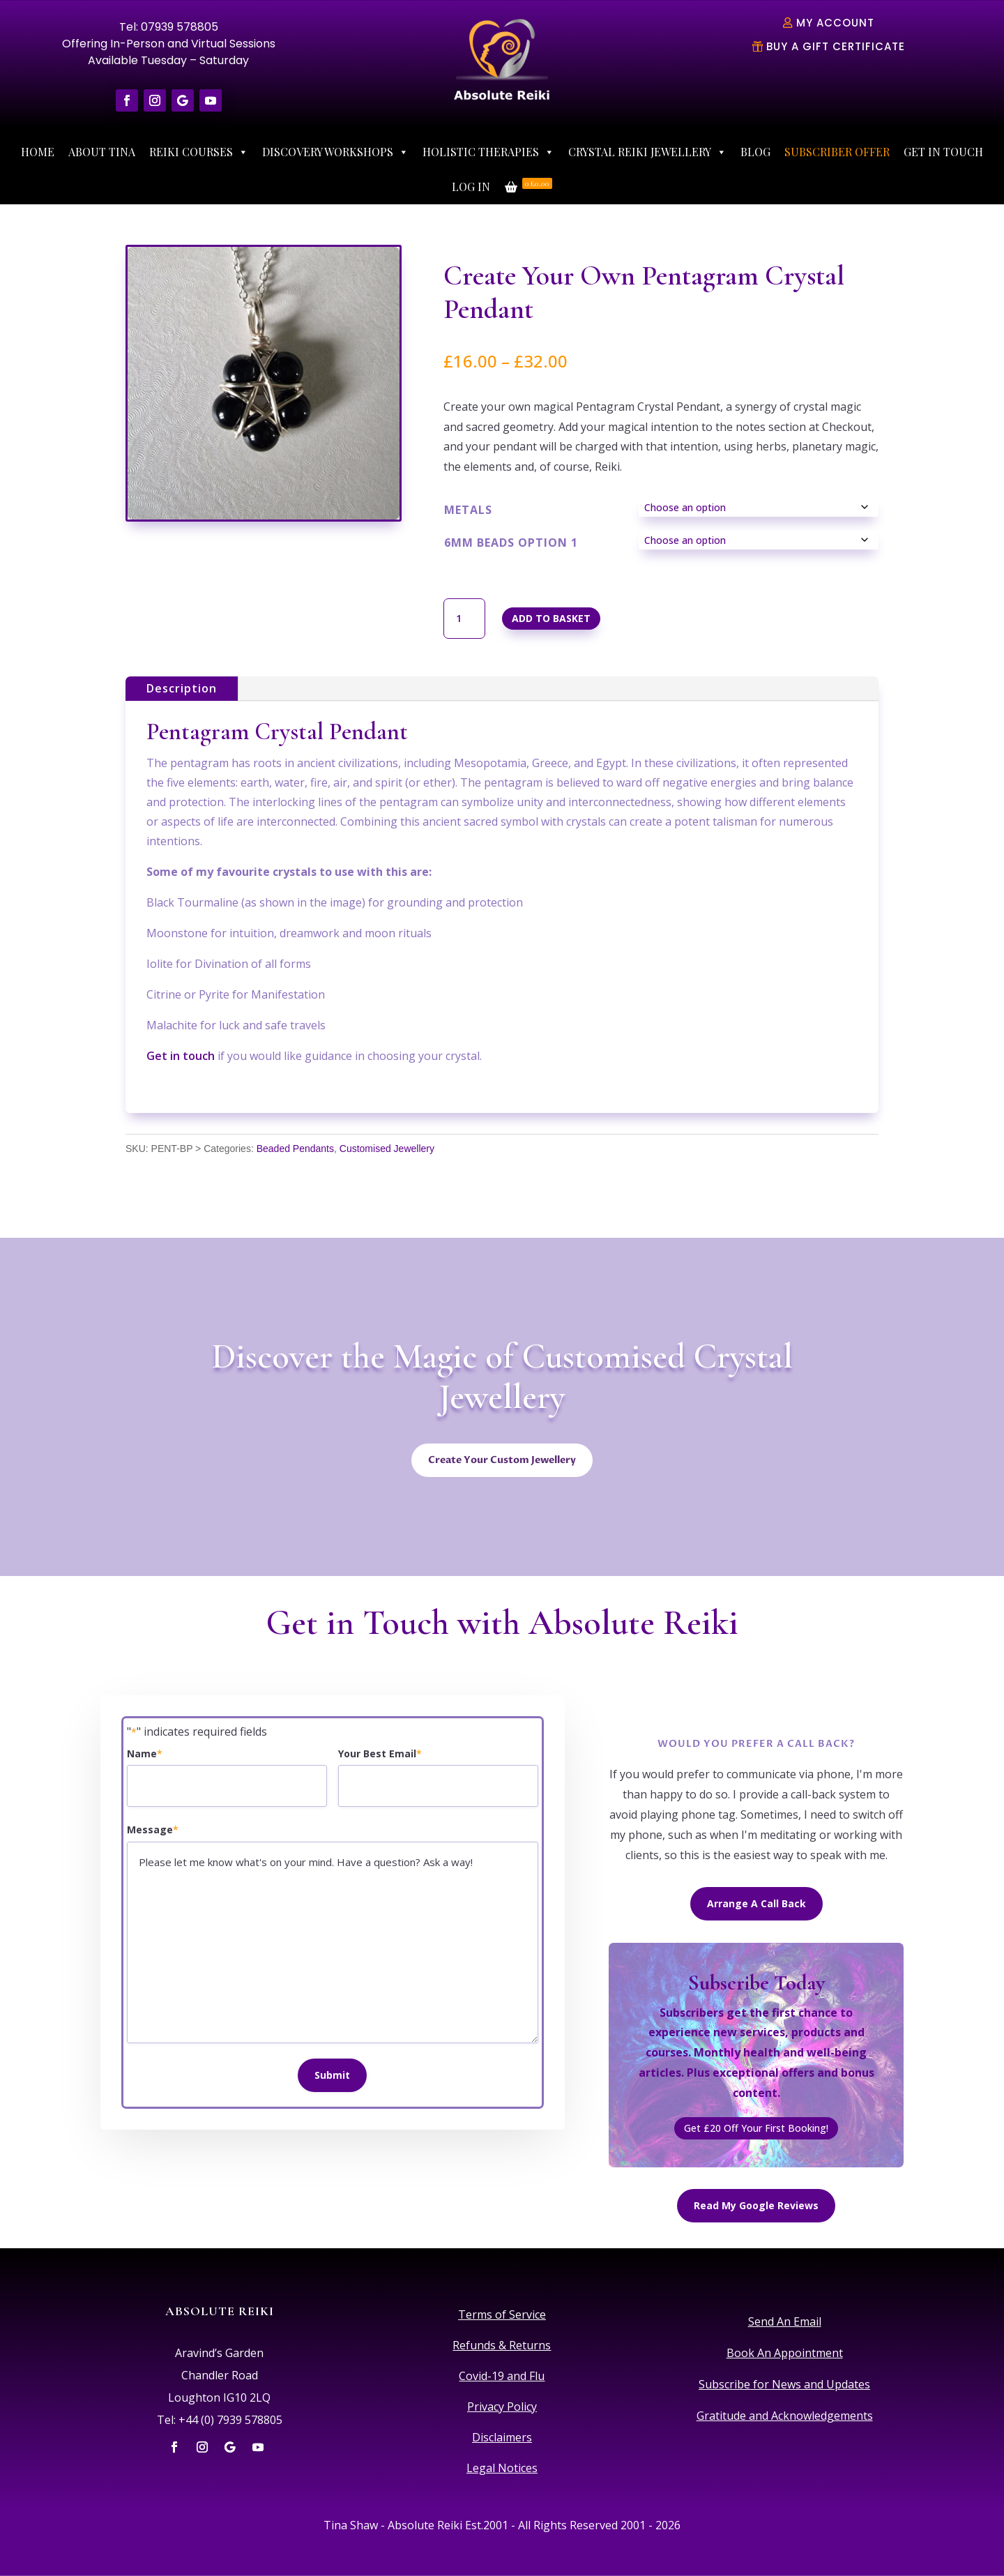  Describe the element at coordinates (502, 2376) in the screenshot. I see `Covid-19 and Flu` at that location.